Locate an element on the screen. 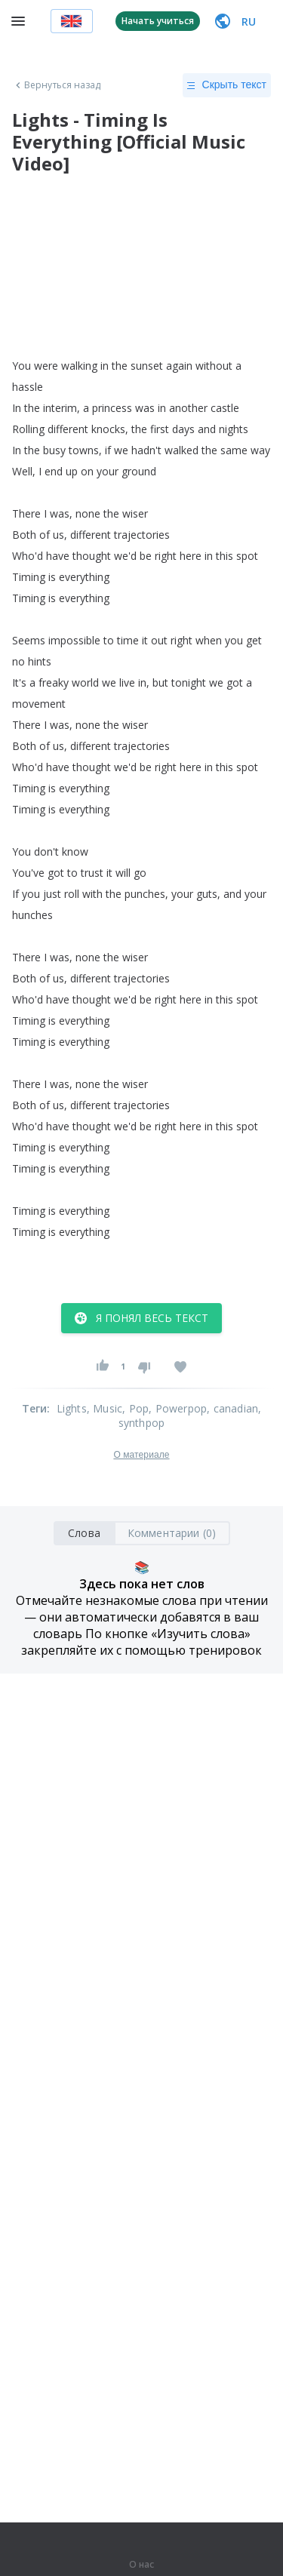 The image size is (283, 2576). Lights is located at coordinates (72, 1408).